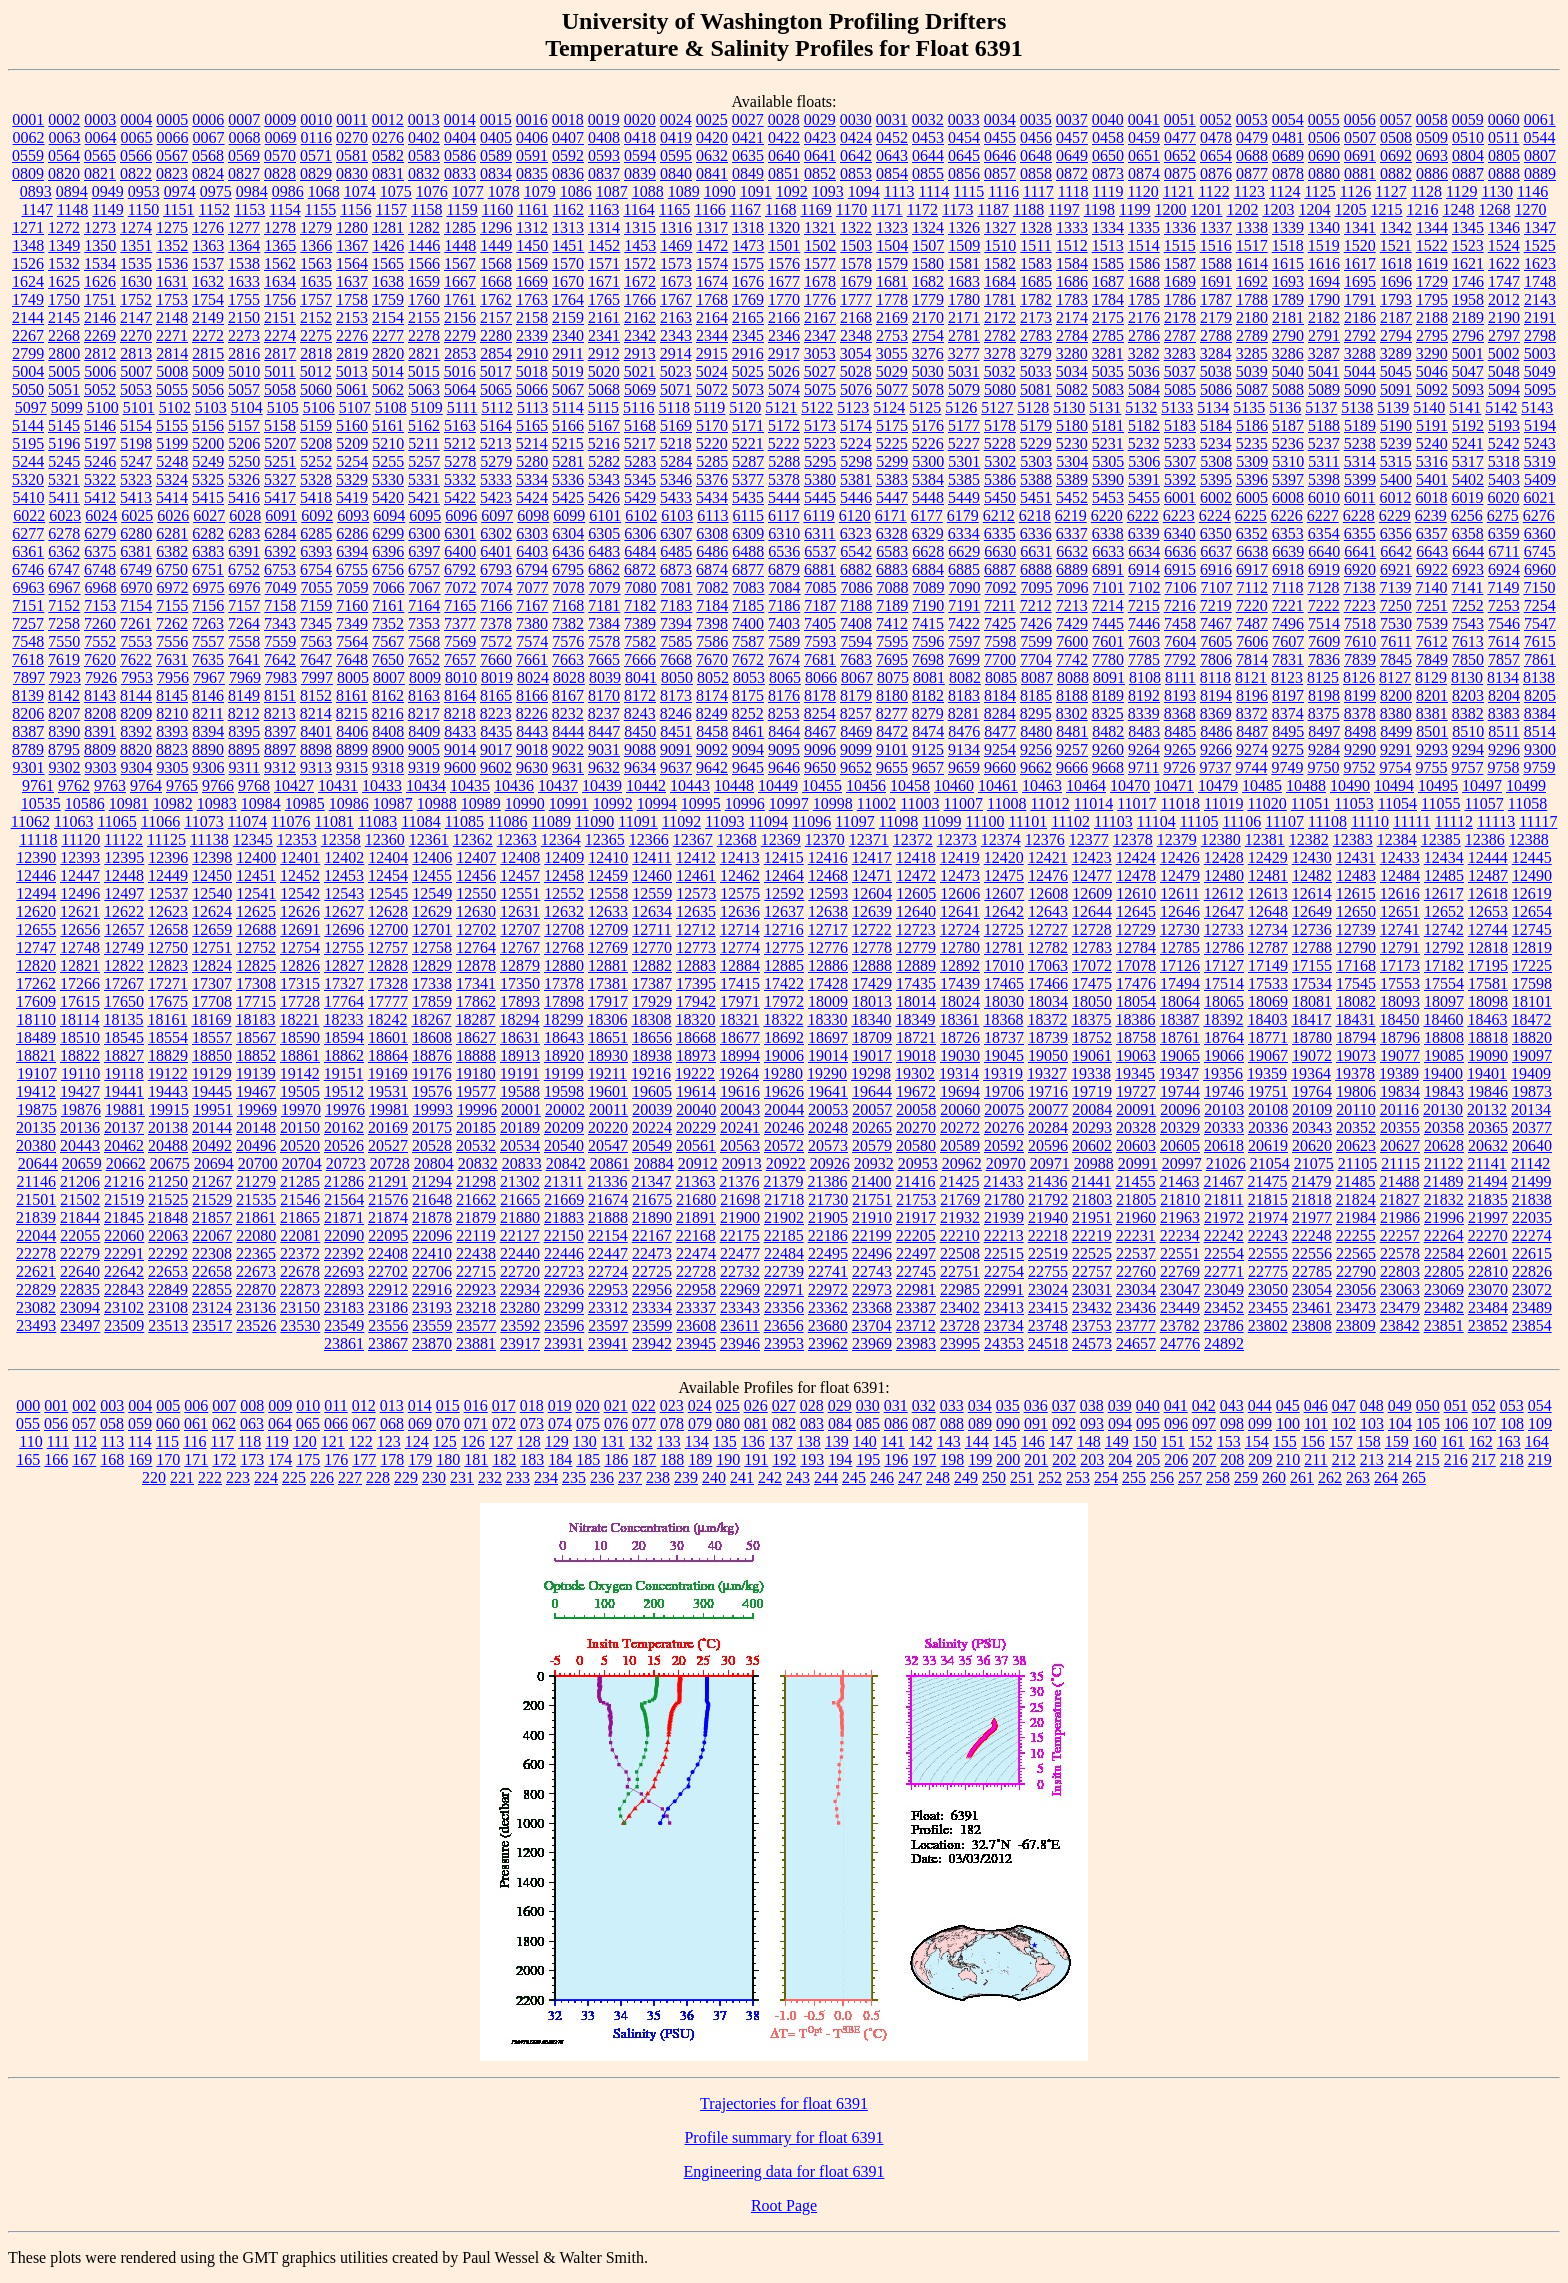  I want to click on 20605, so click(1180, 1145).